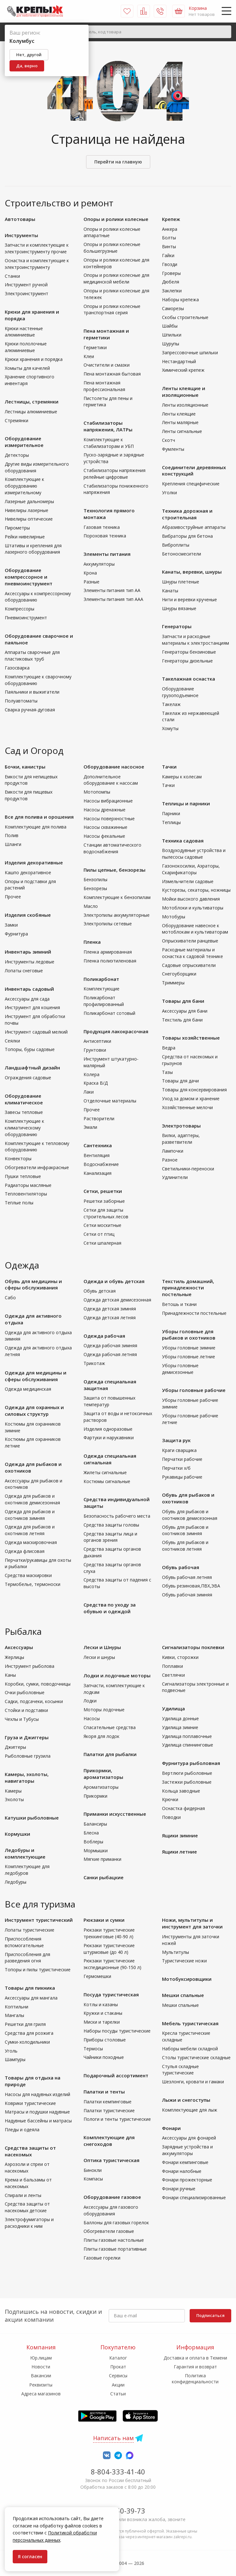 This screenshot has width=236, height=2576. Describe the element at coordinates (184, 1011) in the screenshot. I see `Аксессуары для бани` at that location.